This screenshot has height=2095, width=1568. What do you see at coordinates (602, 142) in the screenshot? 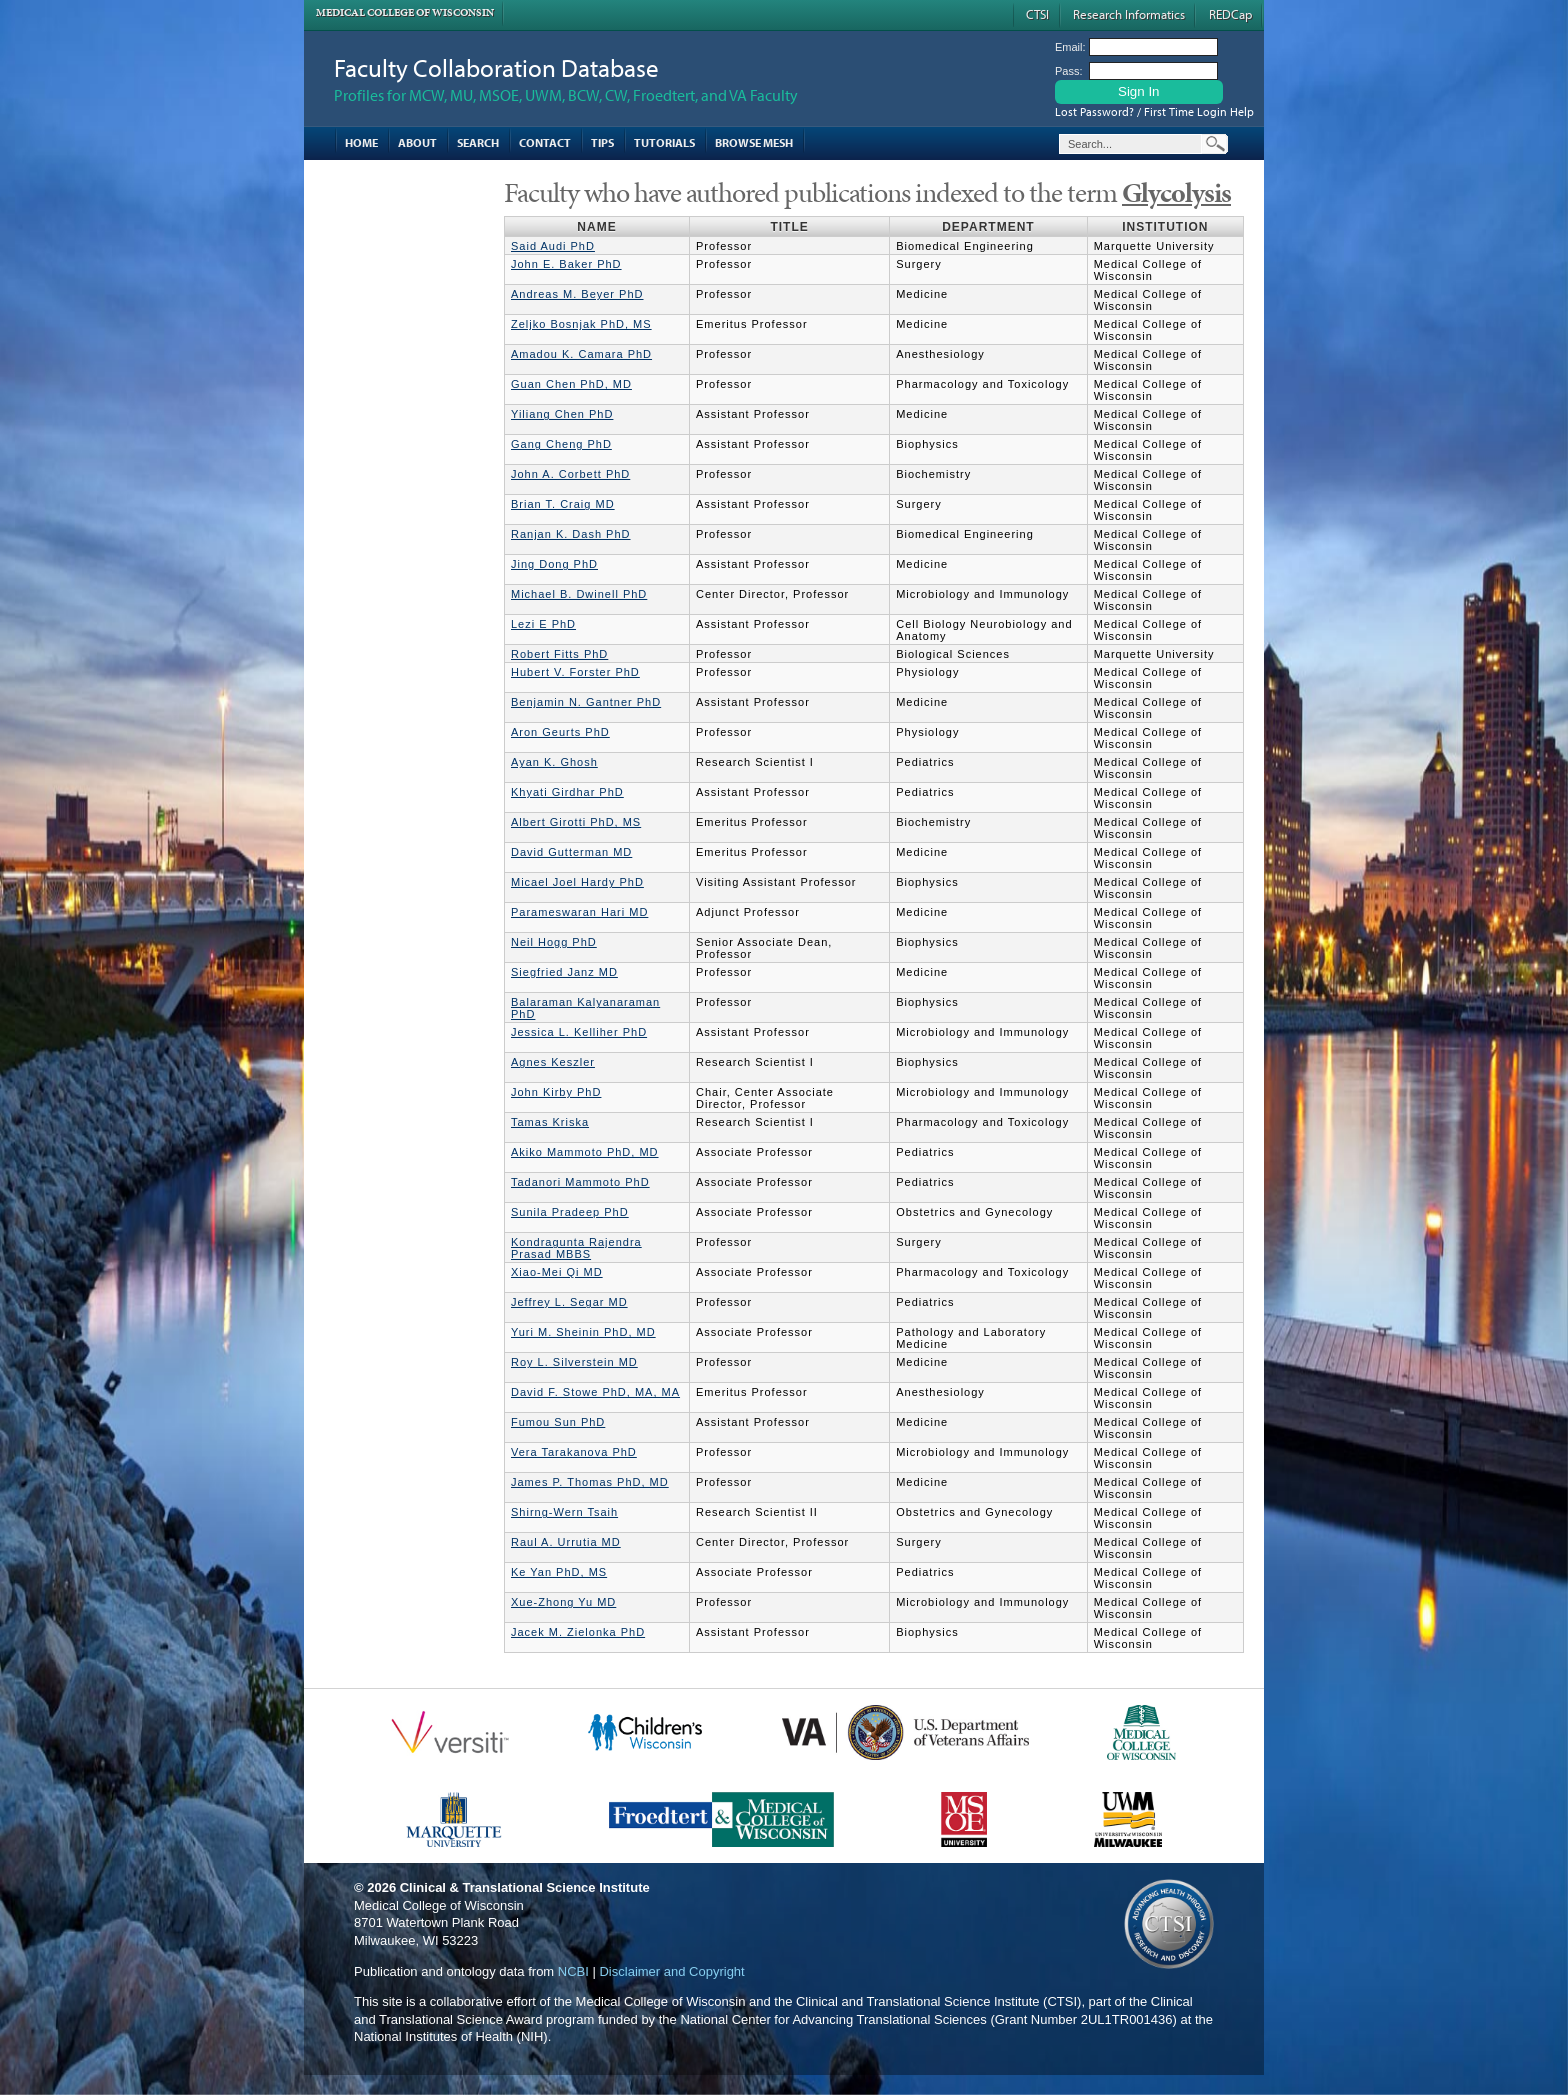
I see `Tips` at bounding box center [602, 142].